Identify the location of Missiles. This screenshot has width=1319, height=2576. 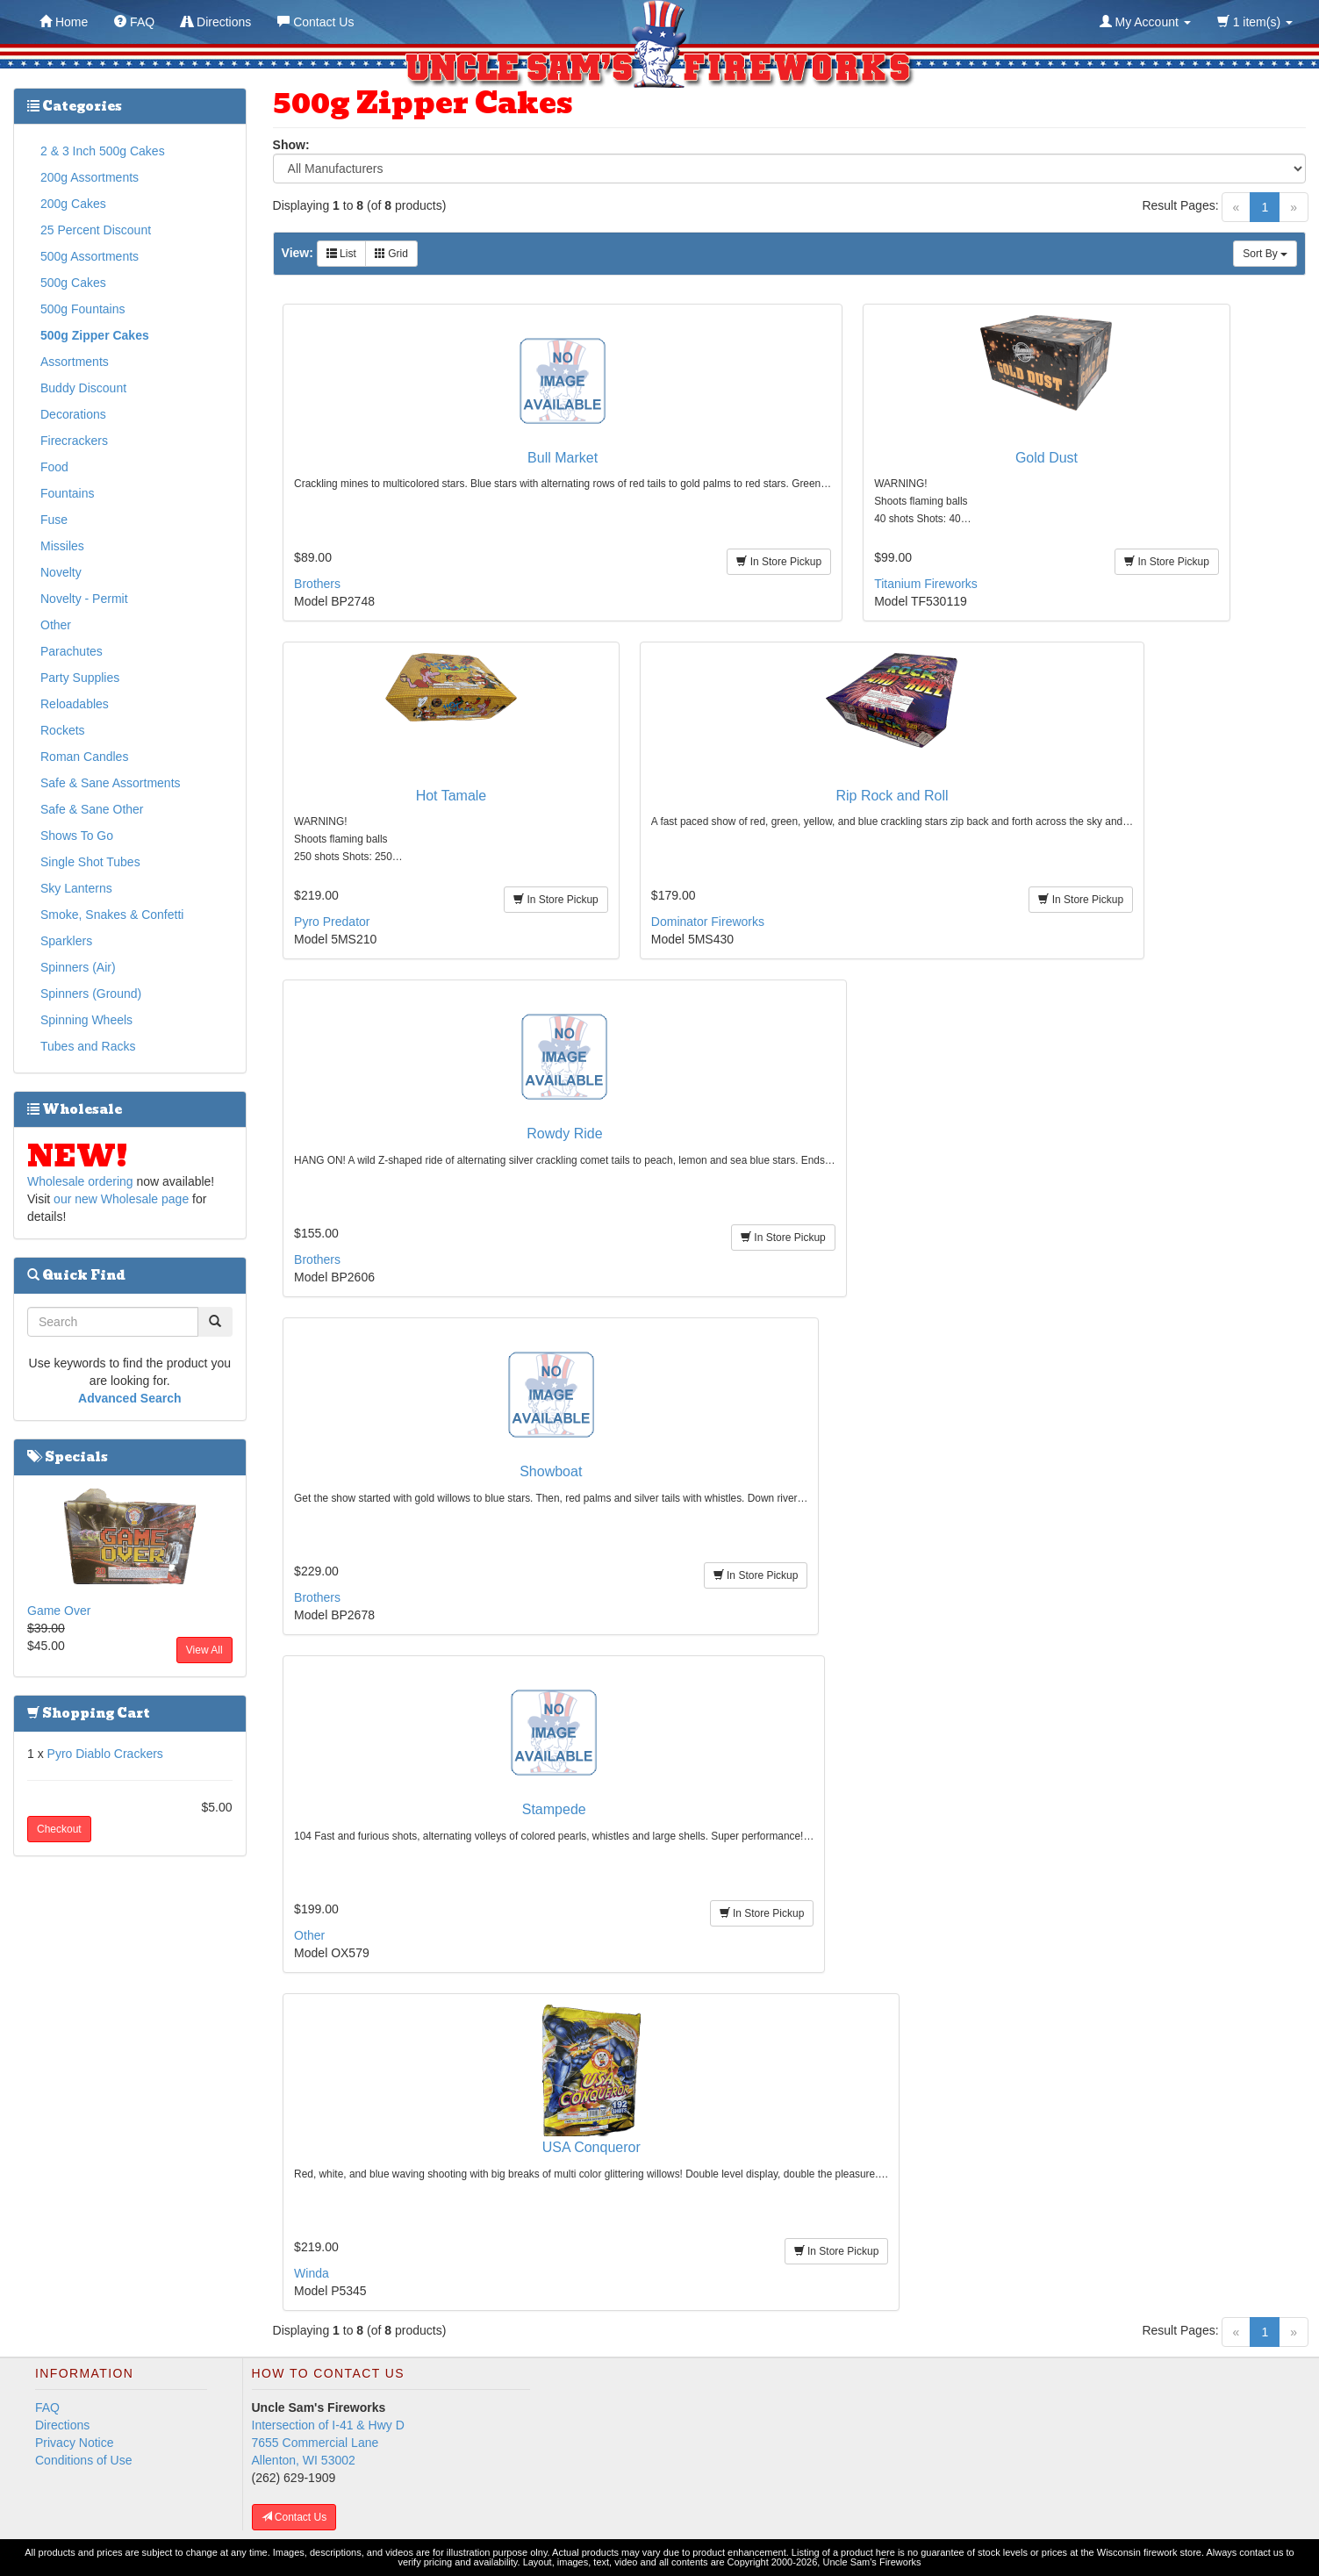
(62, 546).